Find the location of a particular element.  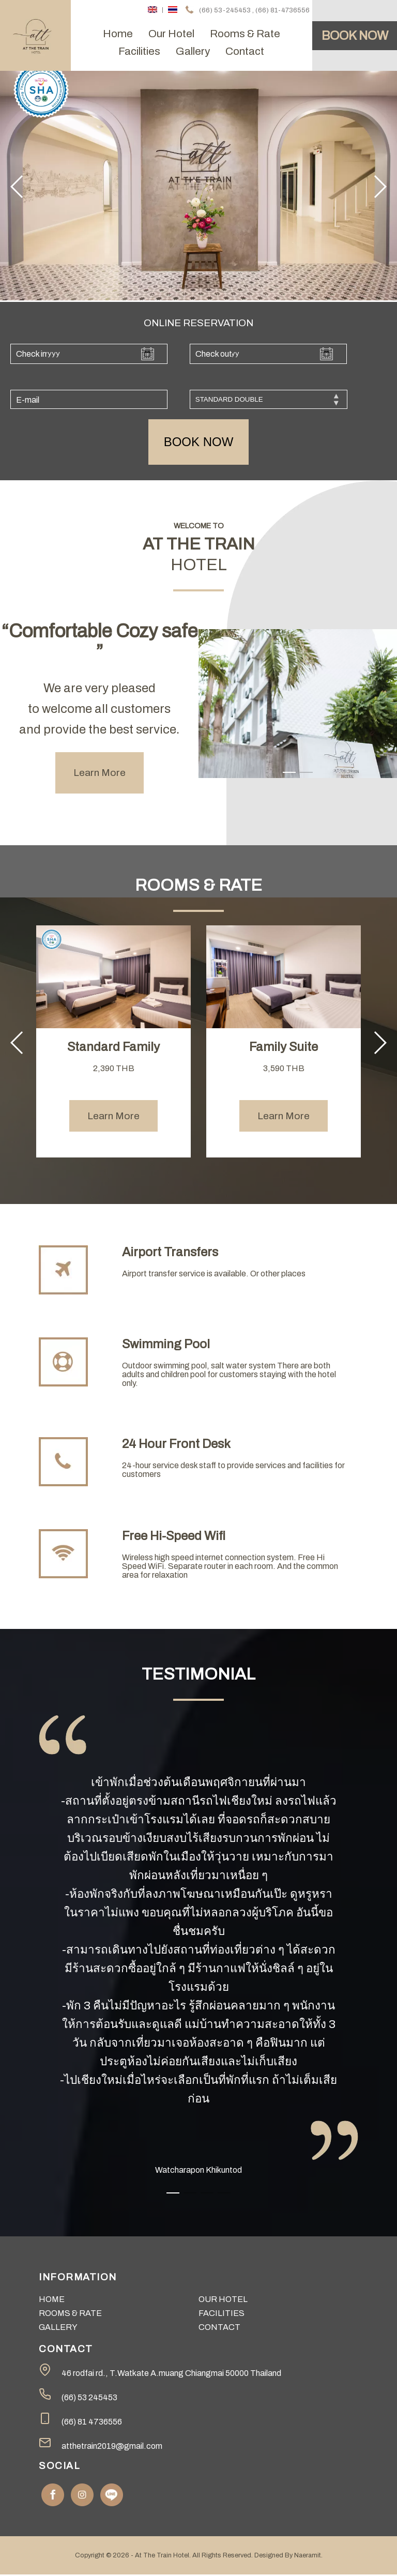

book now is located at coordinates (199, 443).